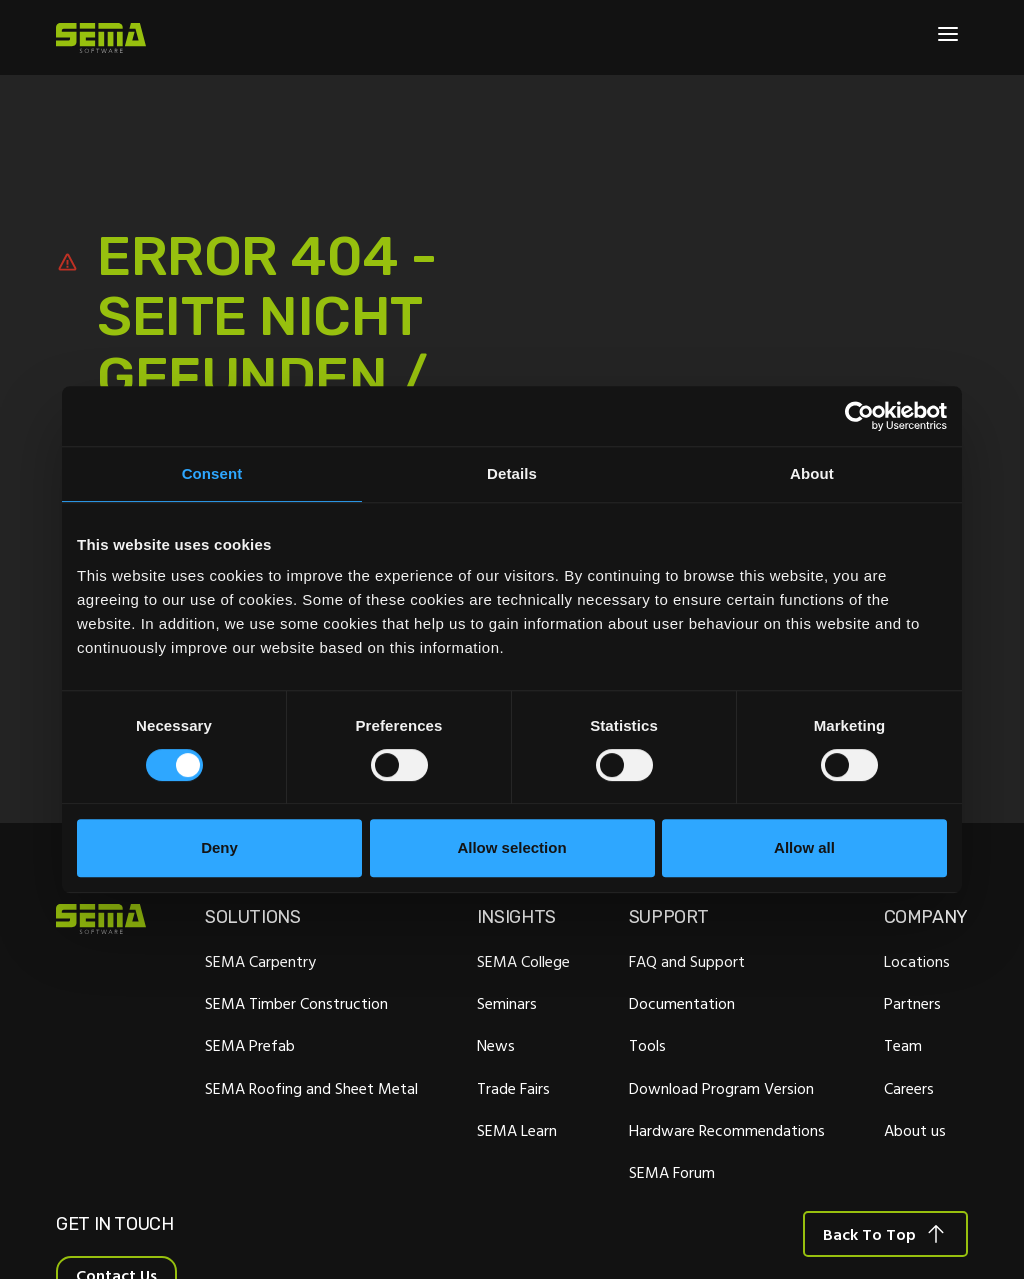 This screenshot has width=1024, height=1279. I want to click on SEMA Roofing and Sheet Metal, so click(311, 1088).